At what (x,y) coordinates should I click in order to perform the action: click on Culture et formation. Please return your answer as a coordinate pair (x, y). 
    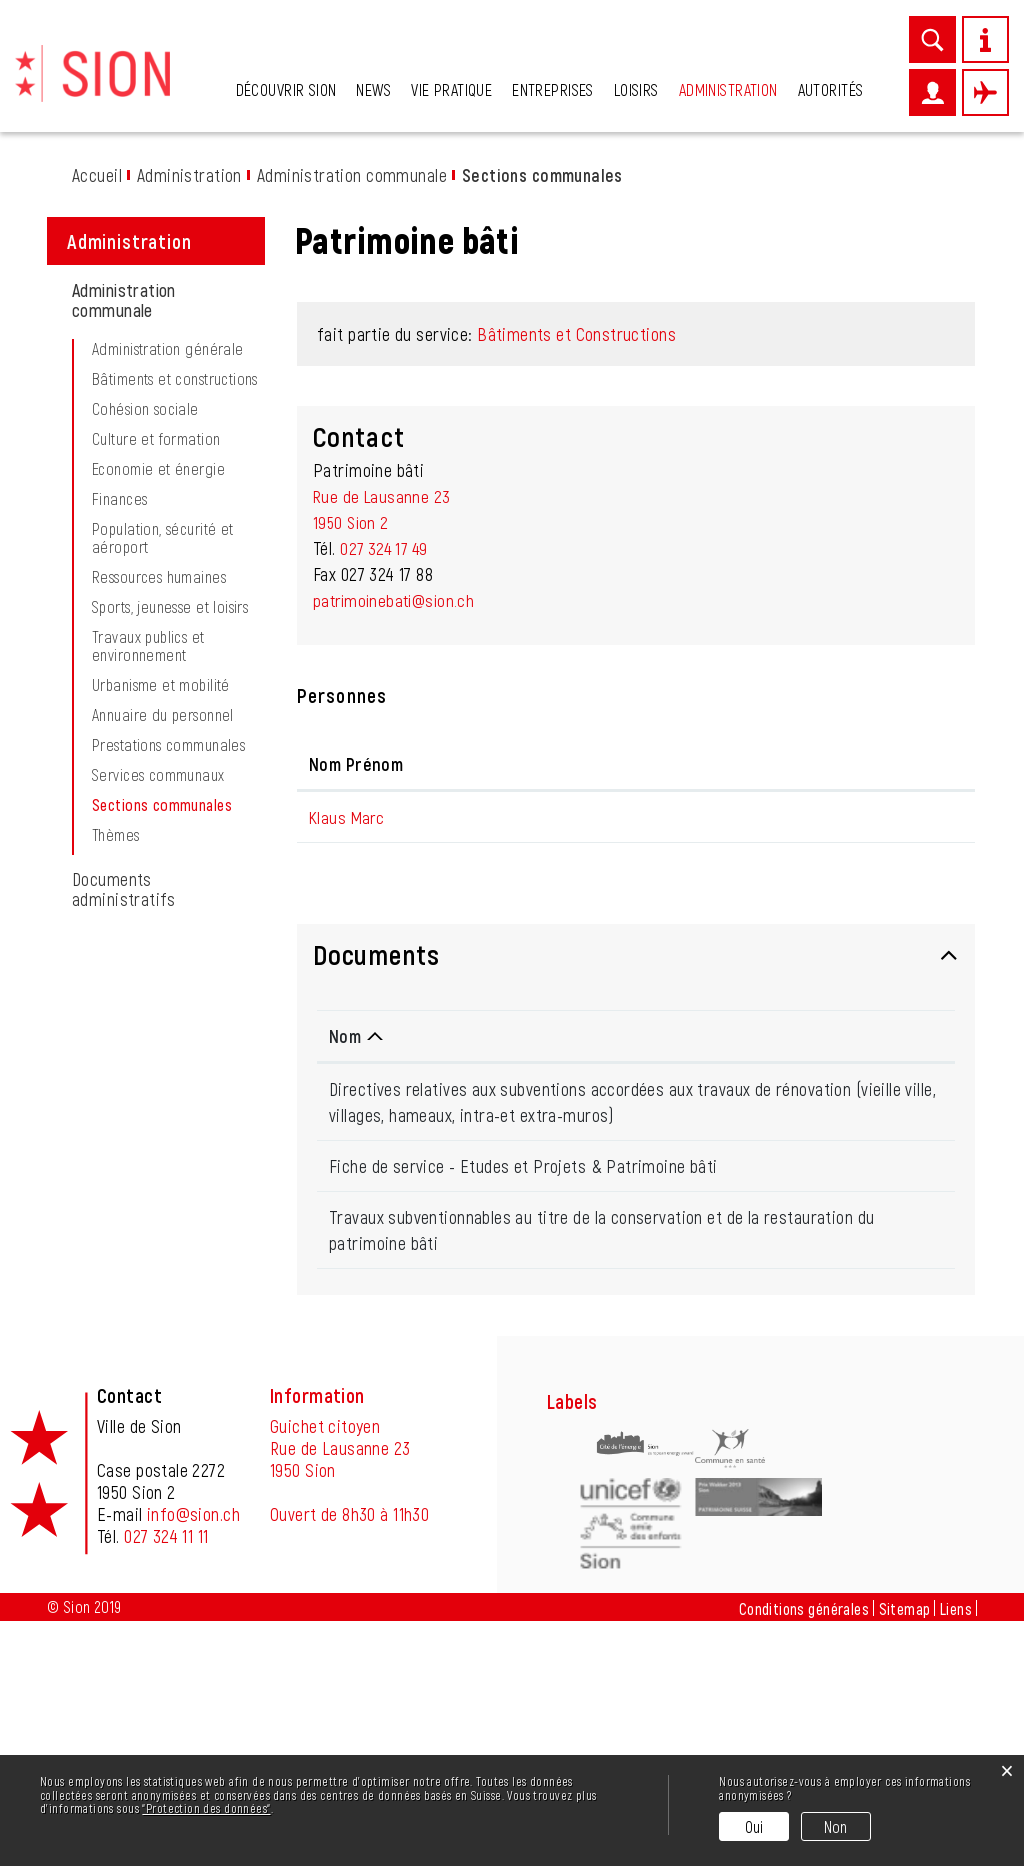
    Looking at the image, I should click on (156, 663).